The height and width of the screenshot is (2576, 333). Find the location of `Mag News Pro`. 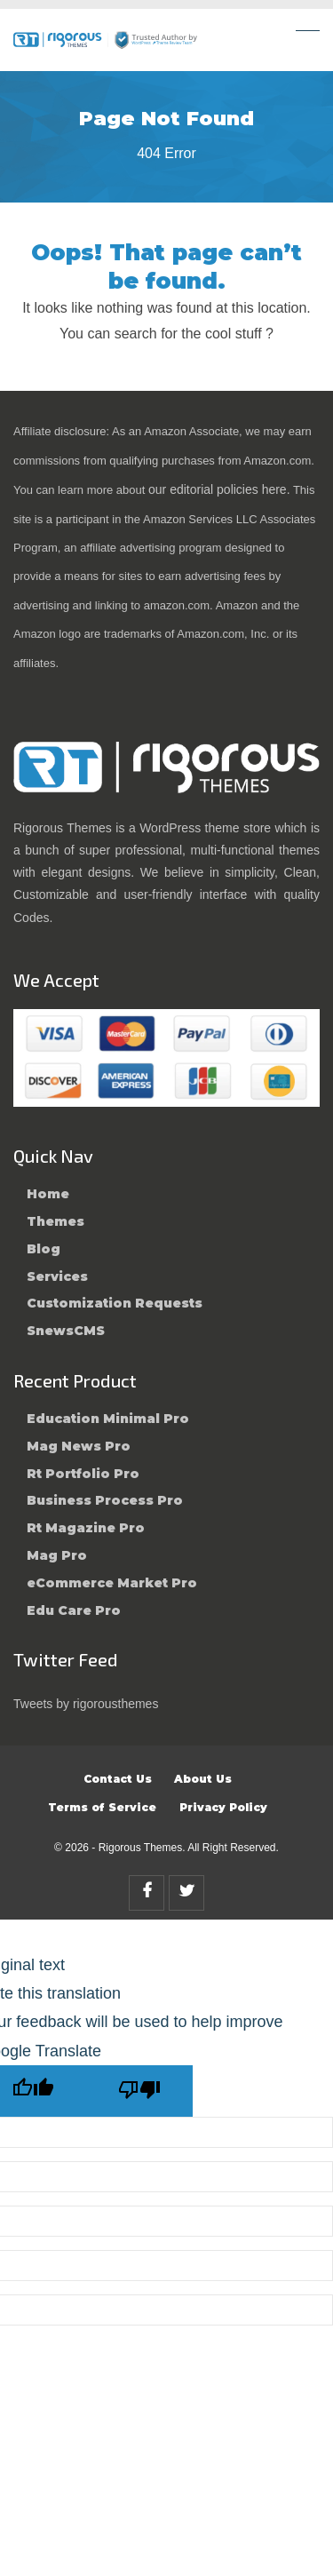

Mag News Pro is located at coordinates (79, 1446).